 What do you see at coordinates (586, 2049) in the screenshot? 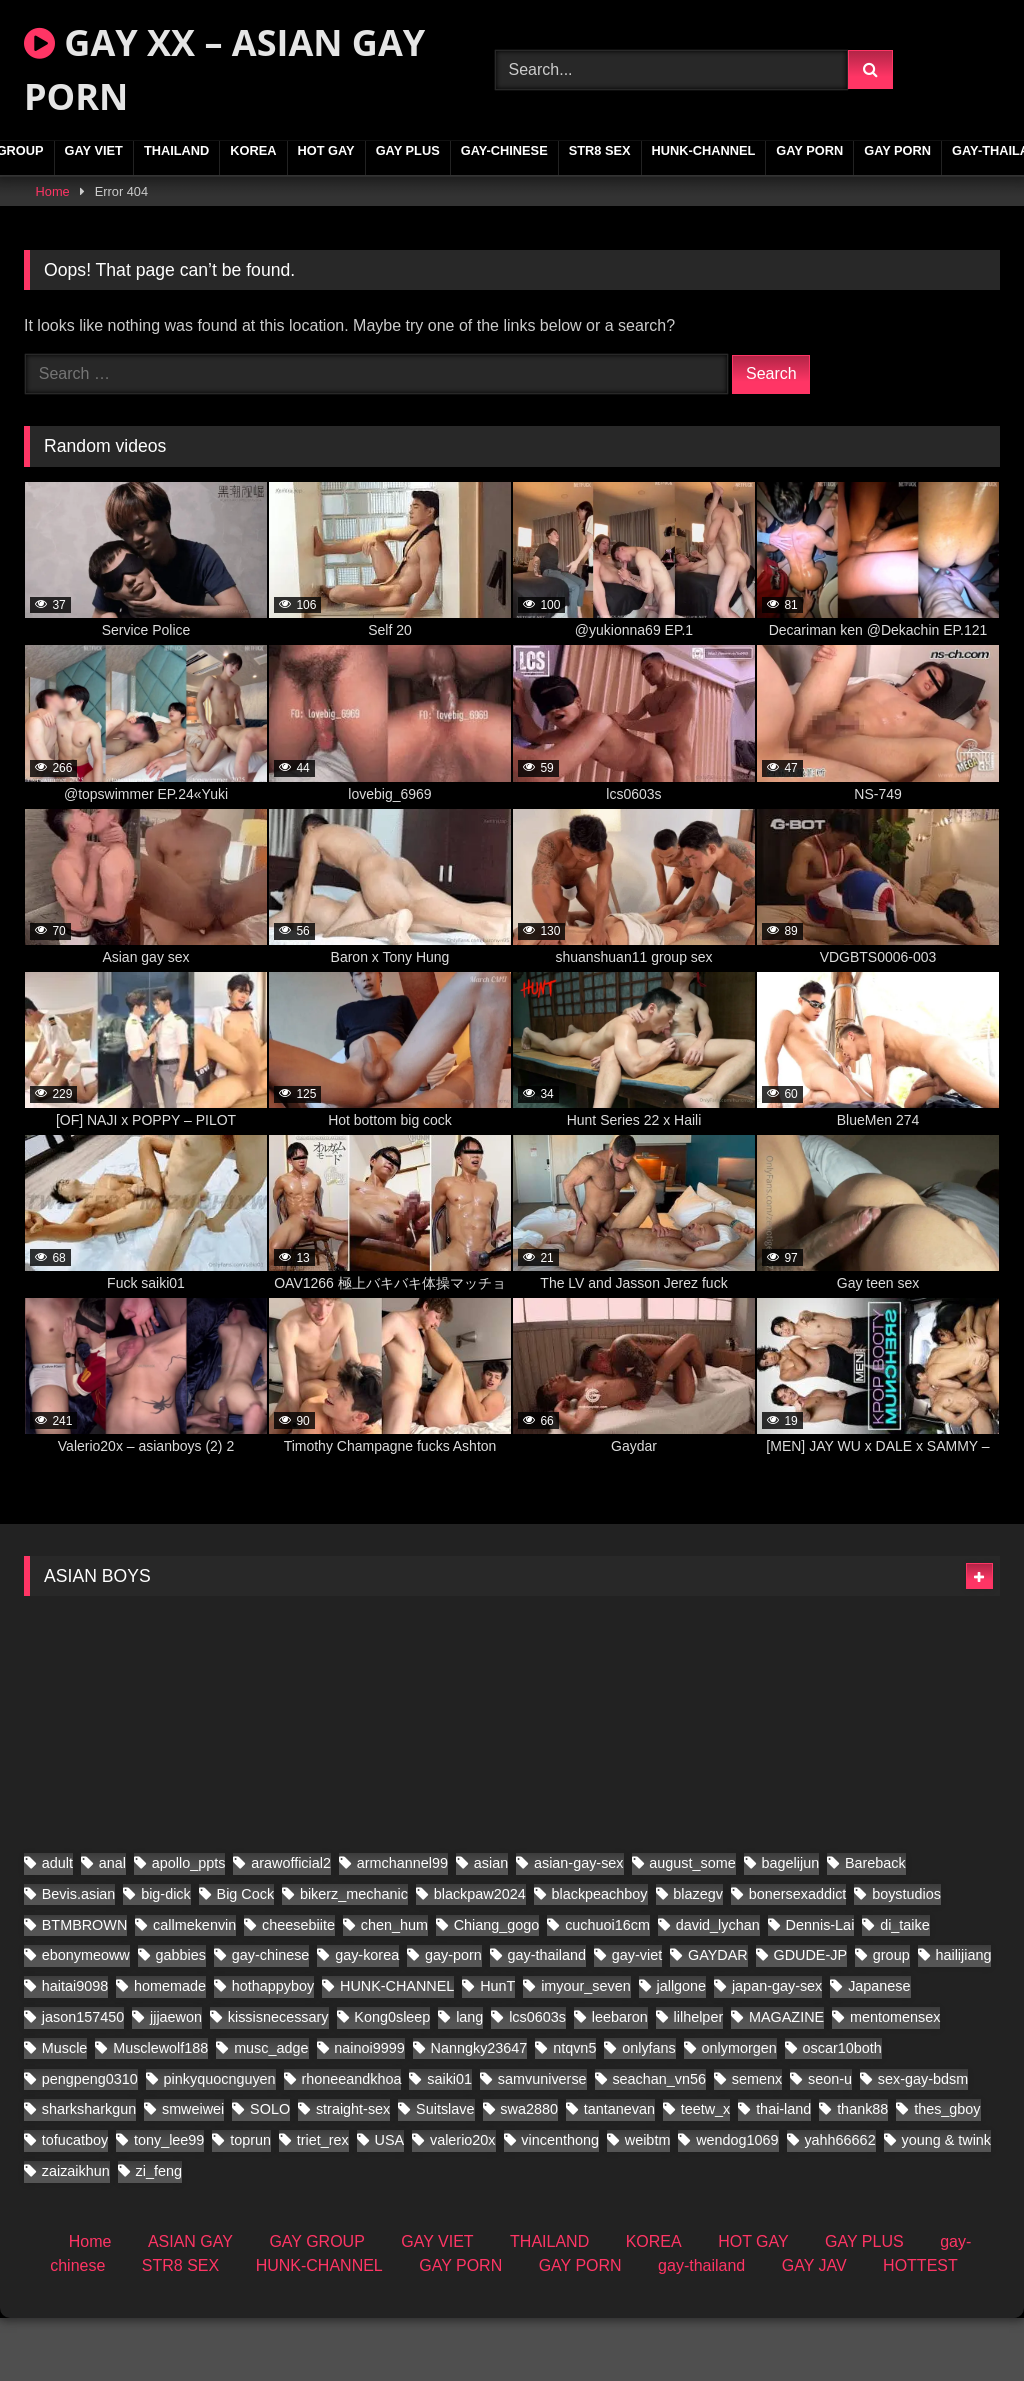
I see `imyour_seven [imyour_seven (34 items)]` at bounding box center [586, 2049].